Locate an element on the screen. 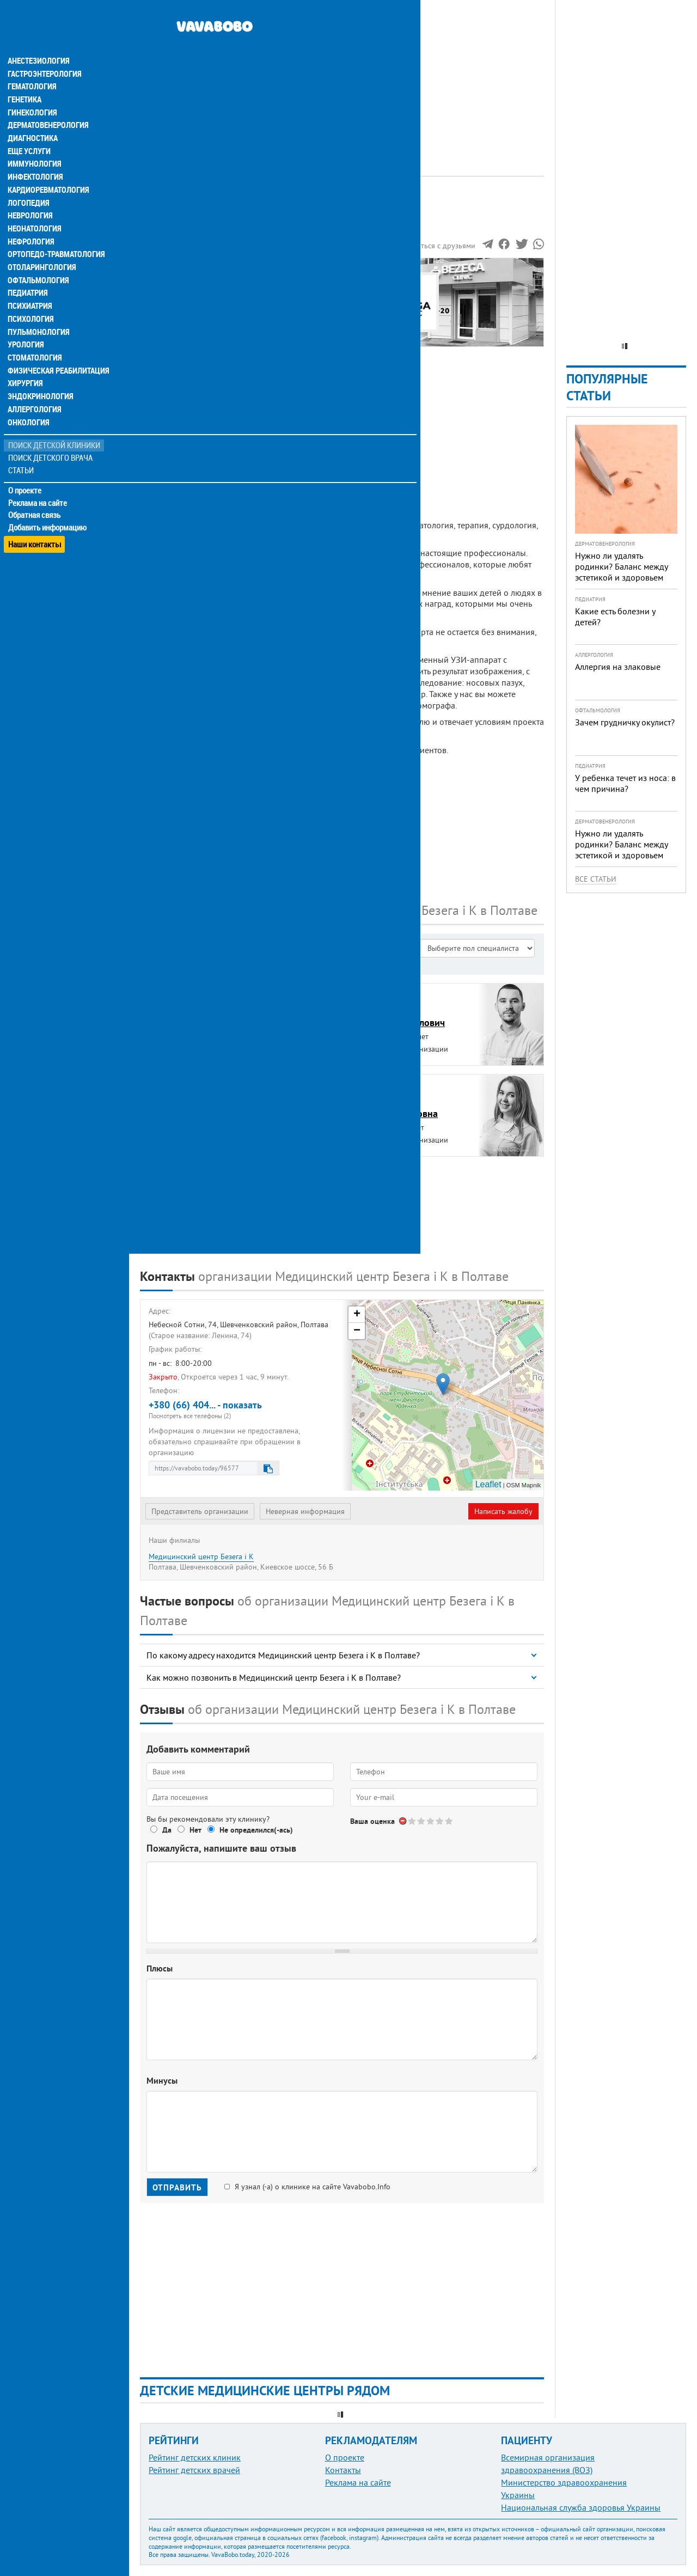 This screenshot has height=2576, width=697. Обратная связь is located at coordinates (35, 498).